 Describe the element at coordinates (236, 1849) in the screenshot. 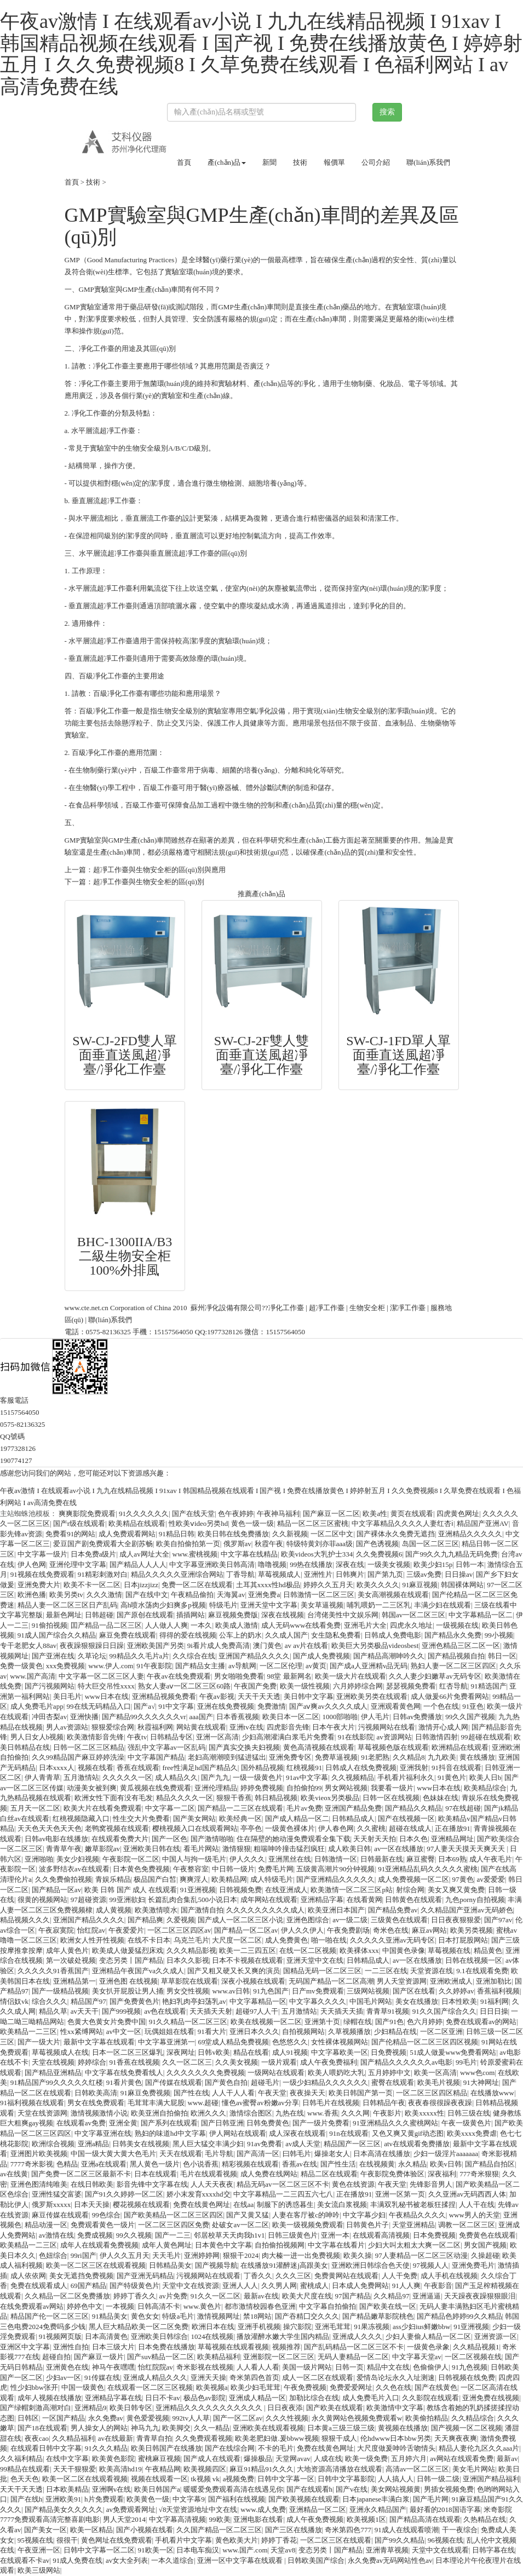

I see `激情狠狠` at that location.